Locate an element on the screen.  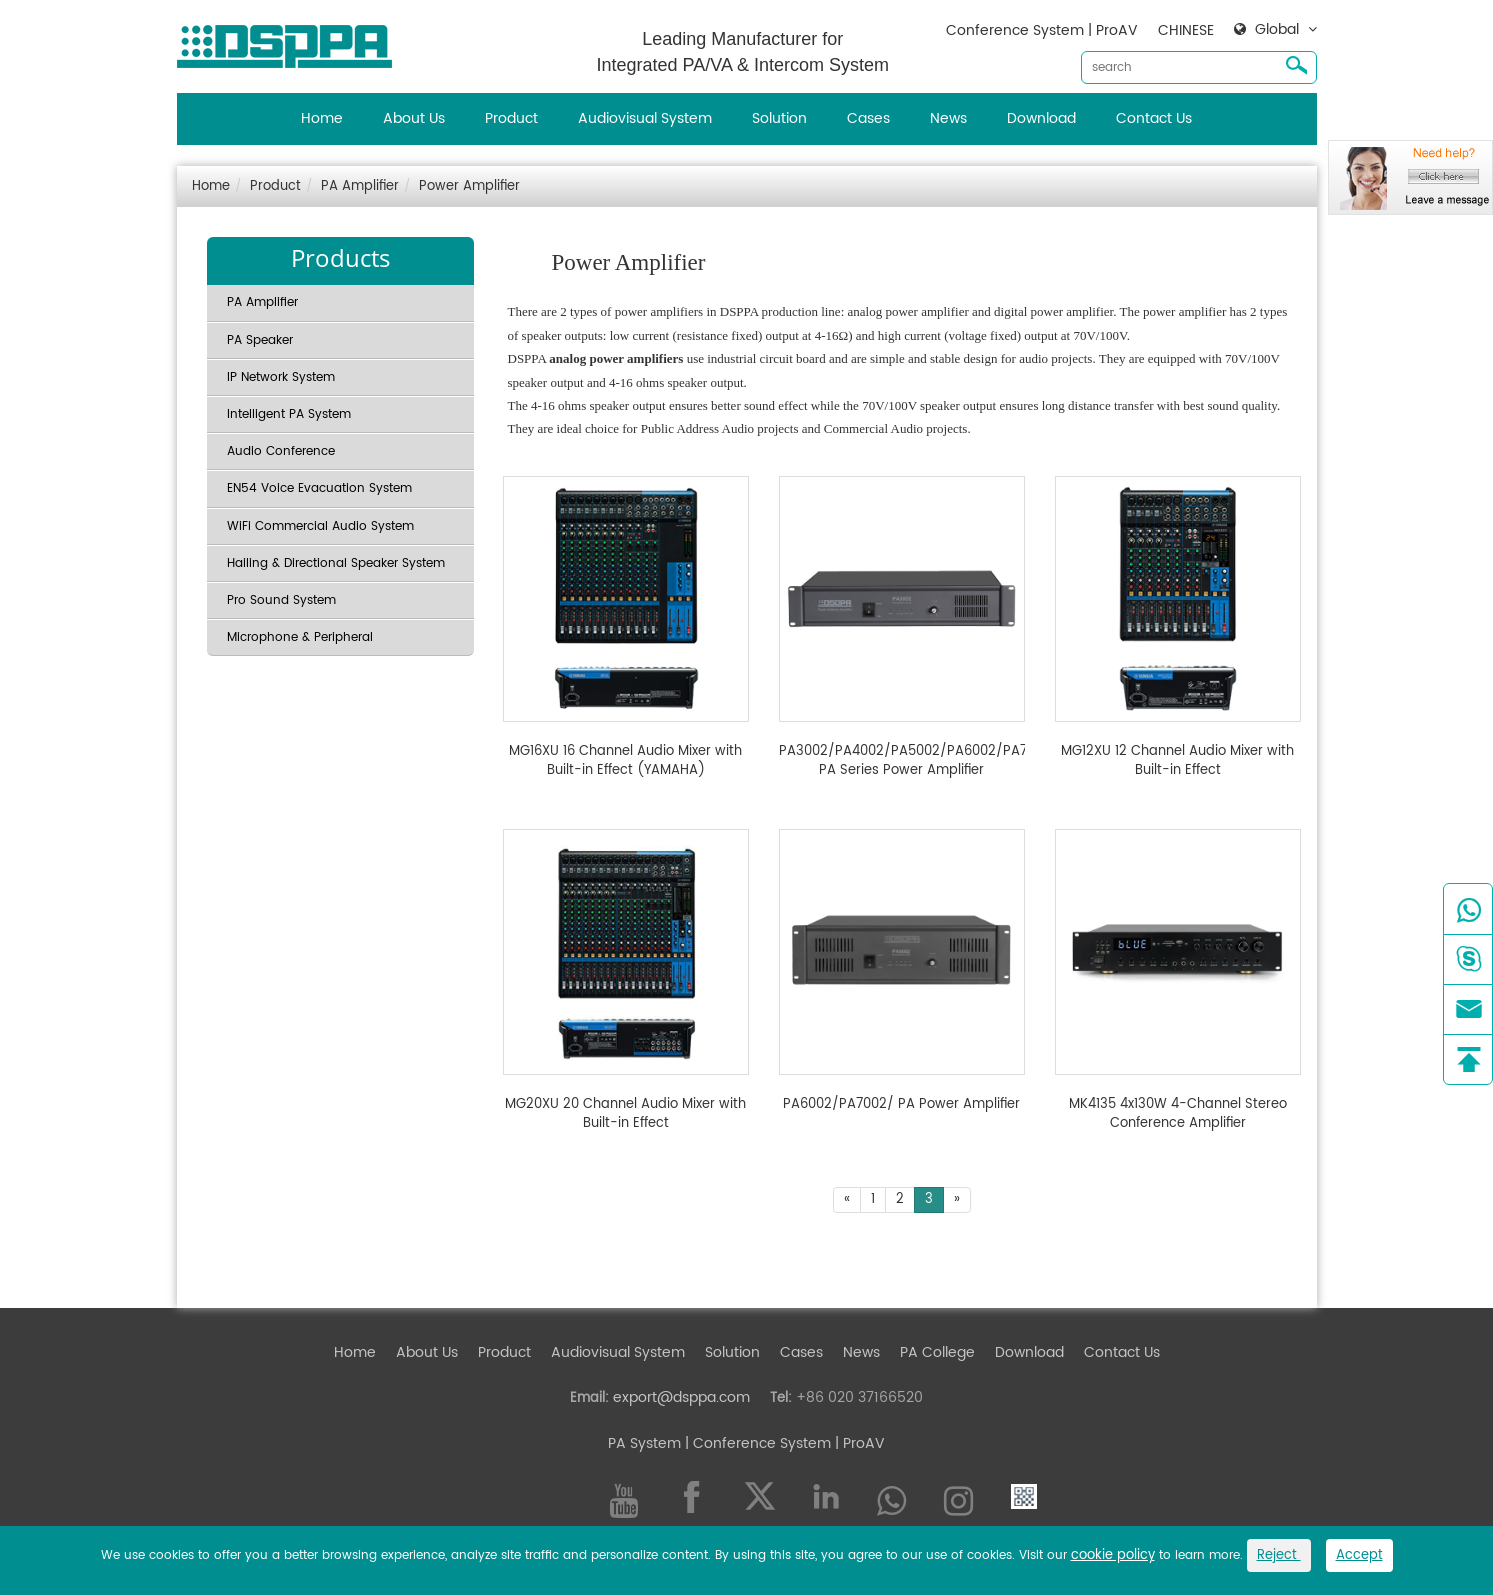
PA Amplifier is located at coordinates (360, 186).